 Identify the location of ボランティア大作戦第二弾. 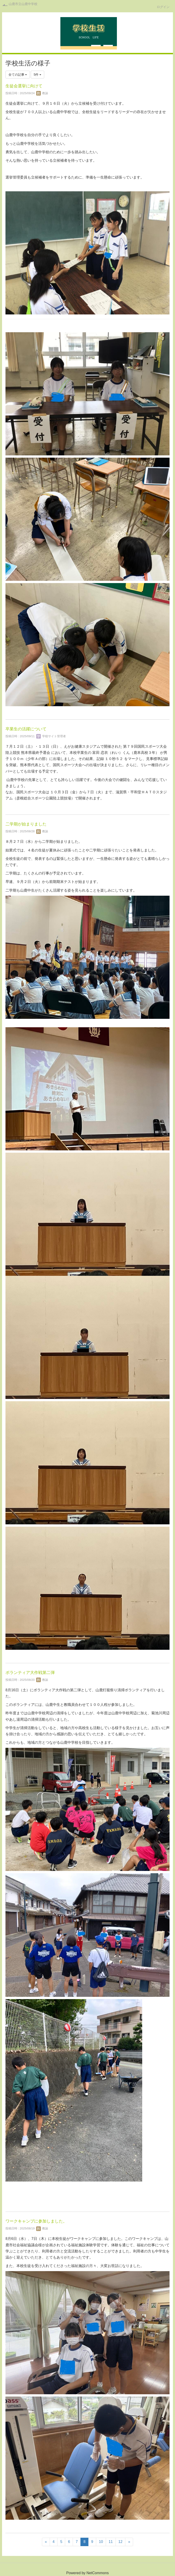
(30, 1672).